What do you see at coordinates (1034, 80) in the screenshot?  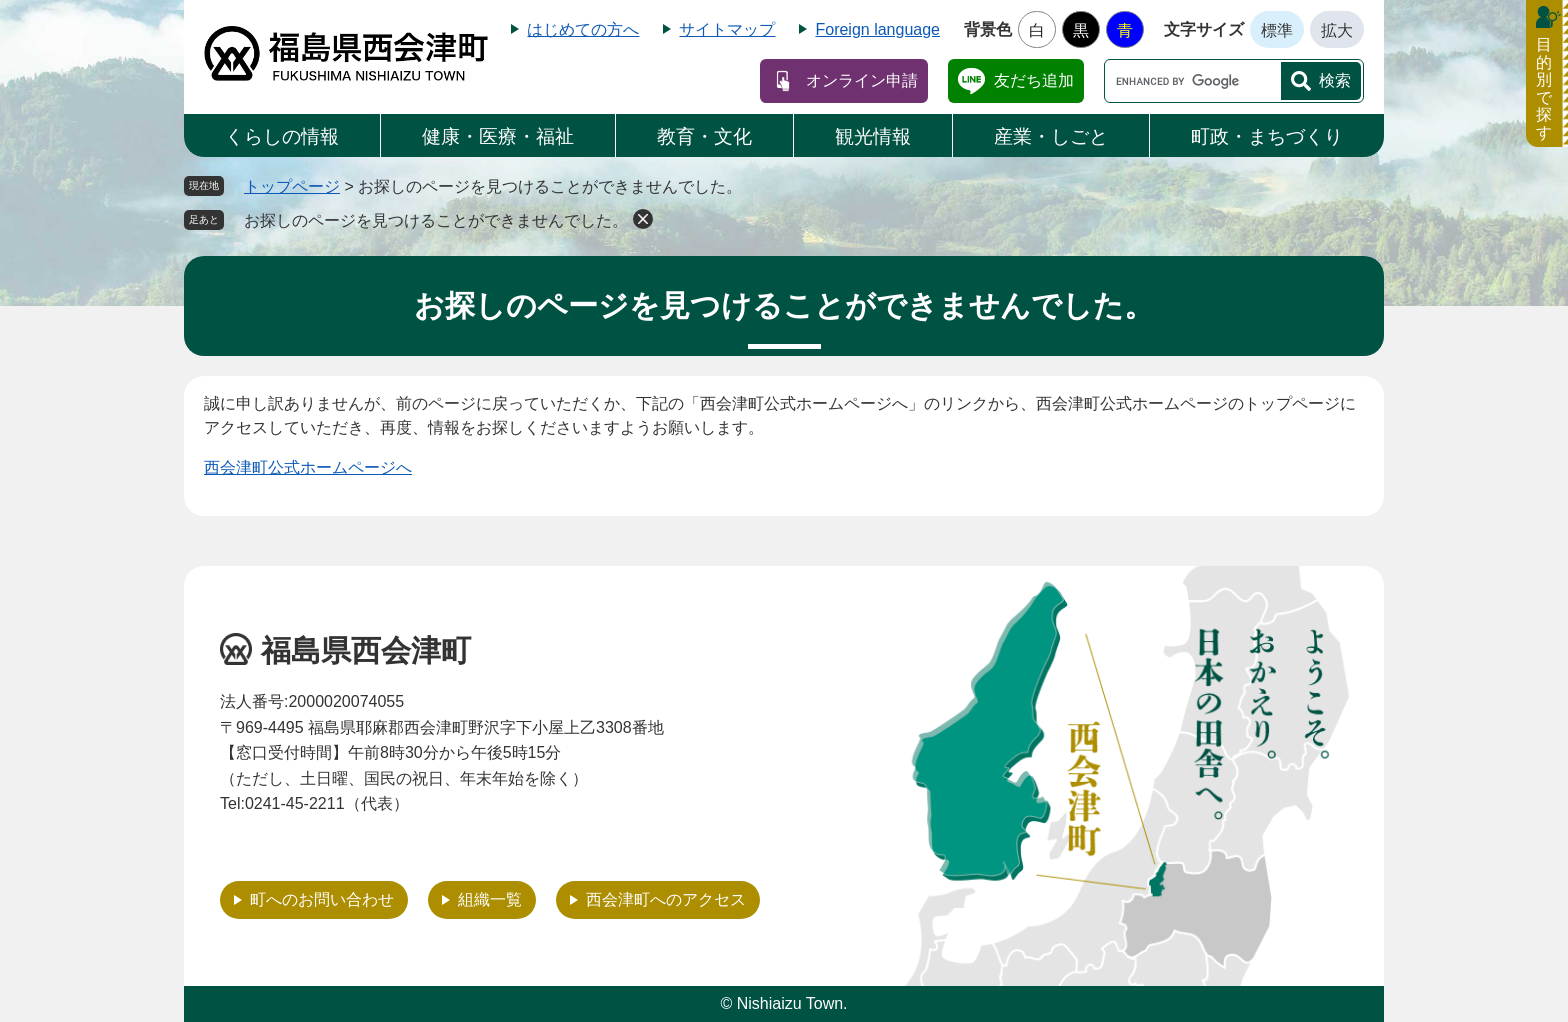 I see `友だち追加` at bounding box center [1034, 80].